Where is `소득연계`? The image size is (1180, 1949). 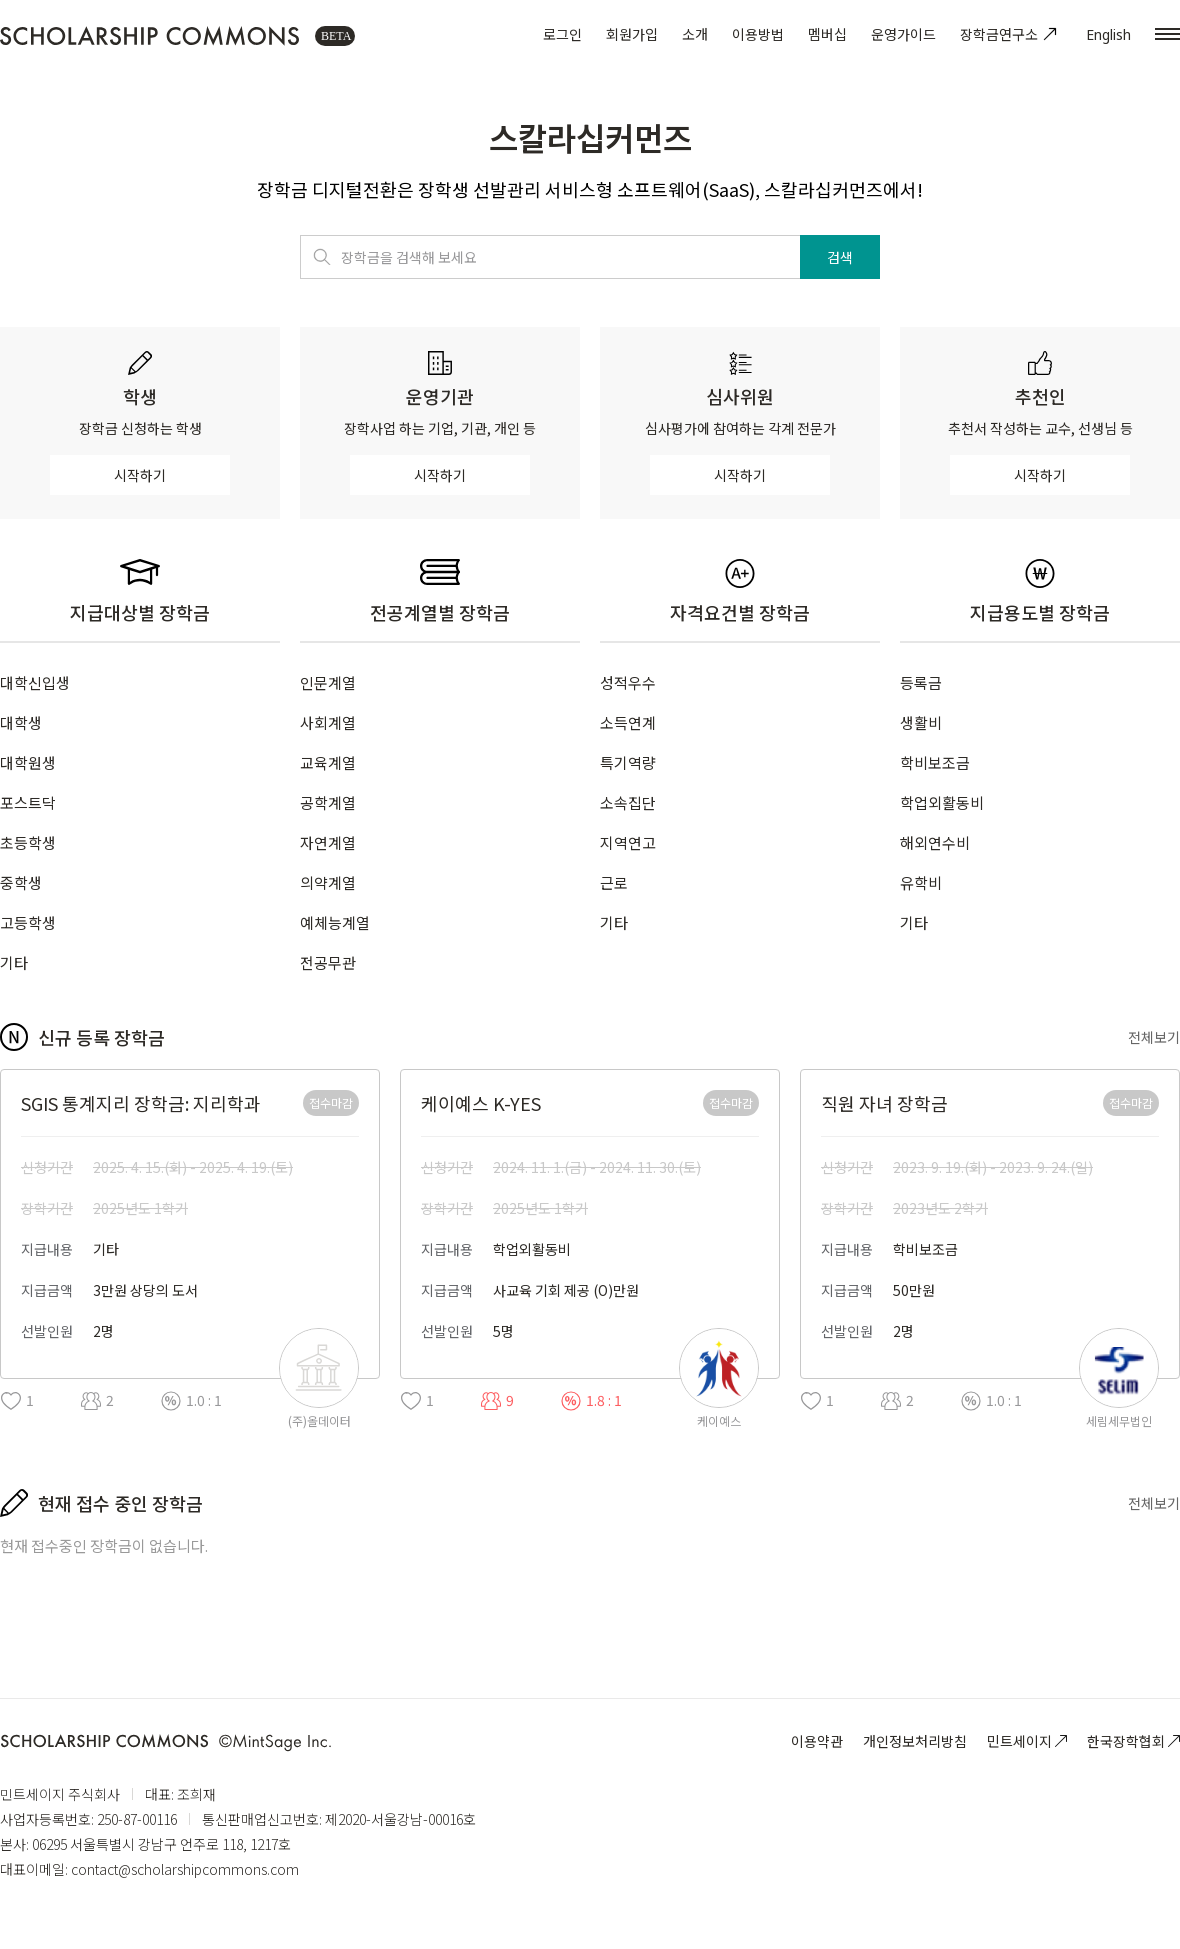
소득연계 is located at coordinates (628, 722).